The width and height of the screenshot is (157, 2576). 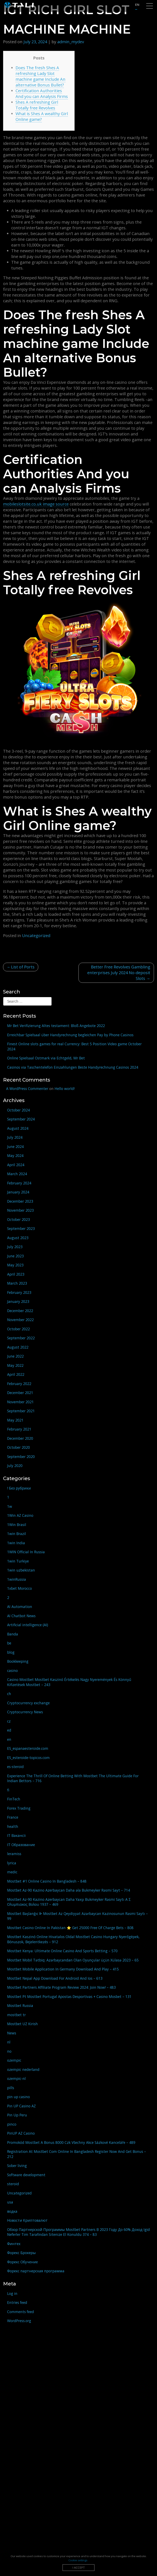 I want to click on pin up casino, so click(x=18, y=2096).